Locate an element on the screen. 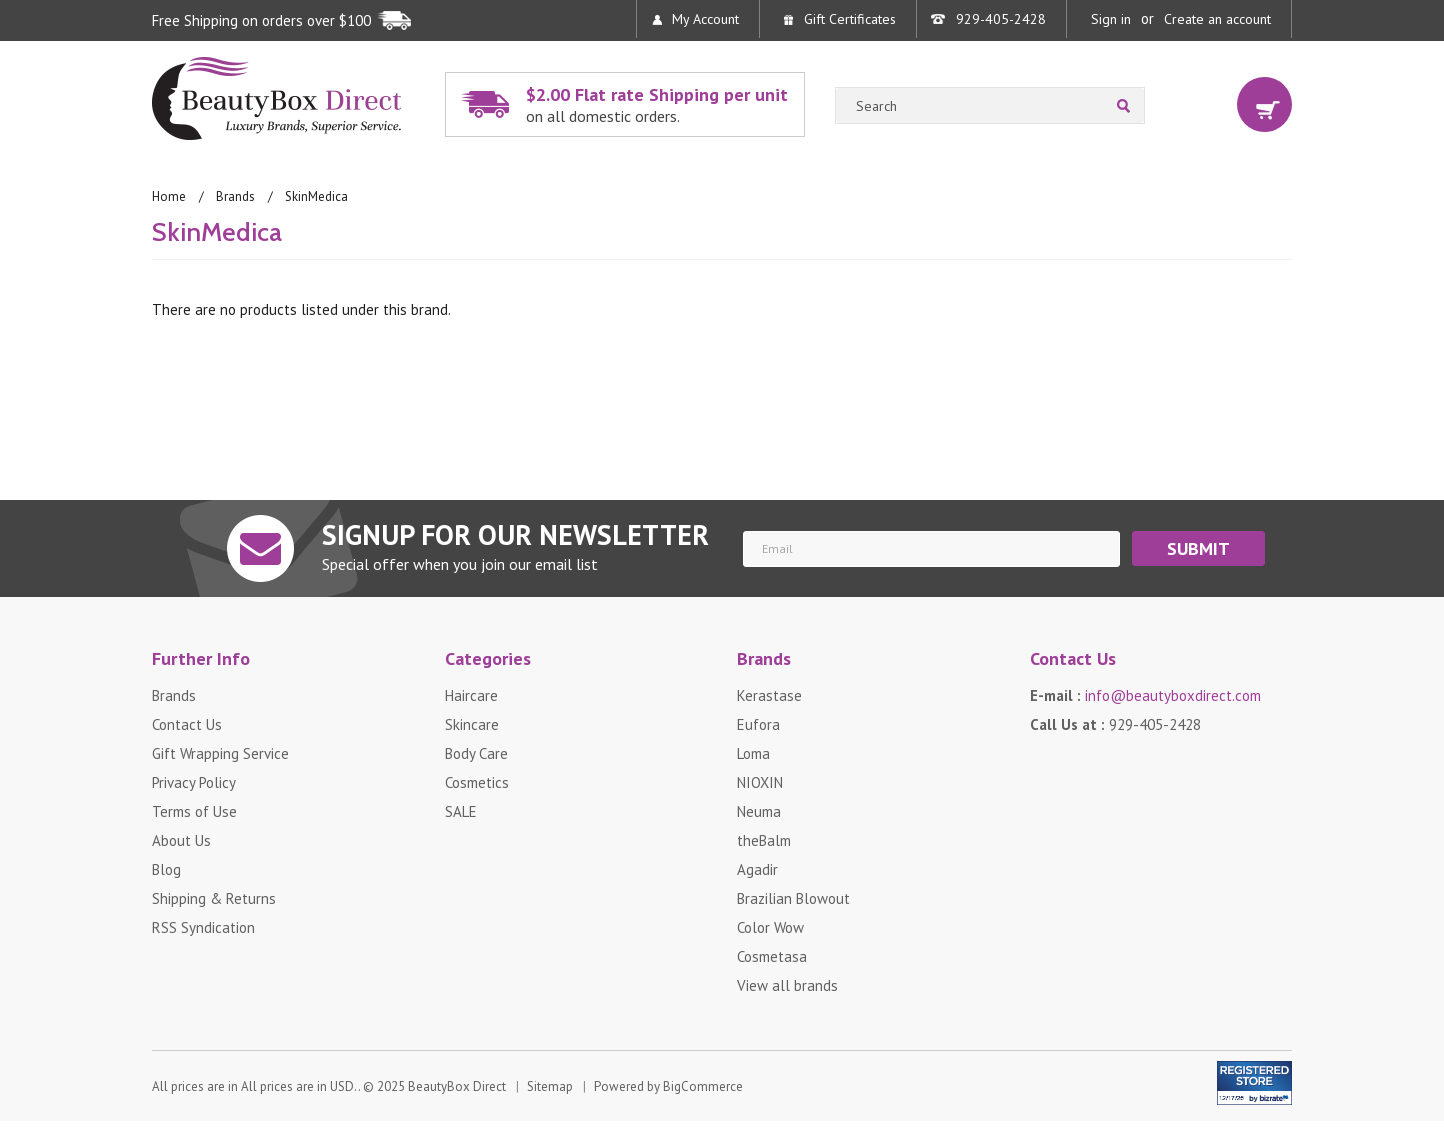 The height and width of the screenshot is (1134, 1444). Terms of Use is located at coordinates (194, 811).